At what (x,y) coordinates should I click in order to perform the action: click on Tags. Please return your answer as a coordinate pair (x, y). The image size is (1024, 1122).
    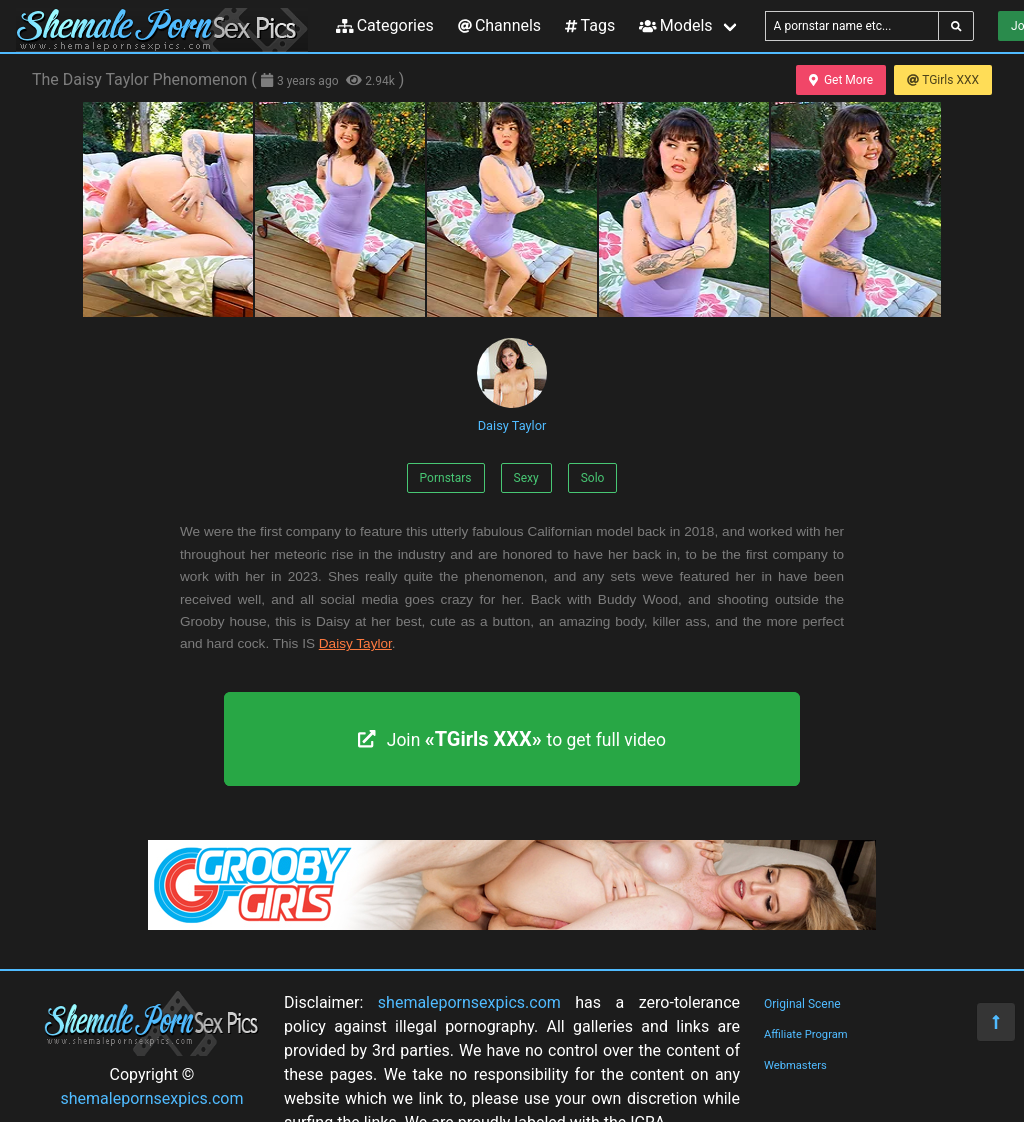
    Looking at the image, I should click on (590, 25).